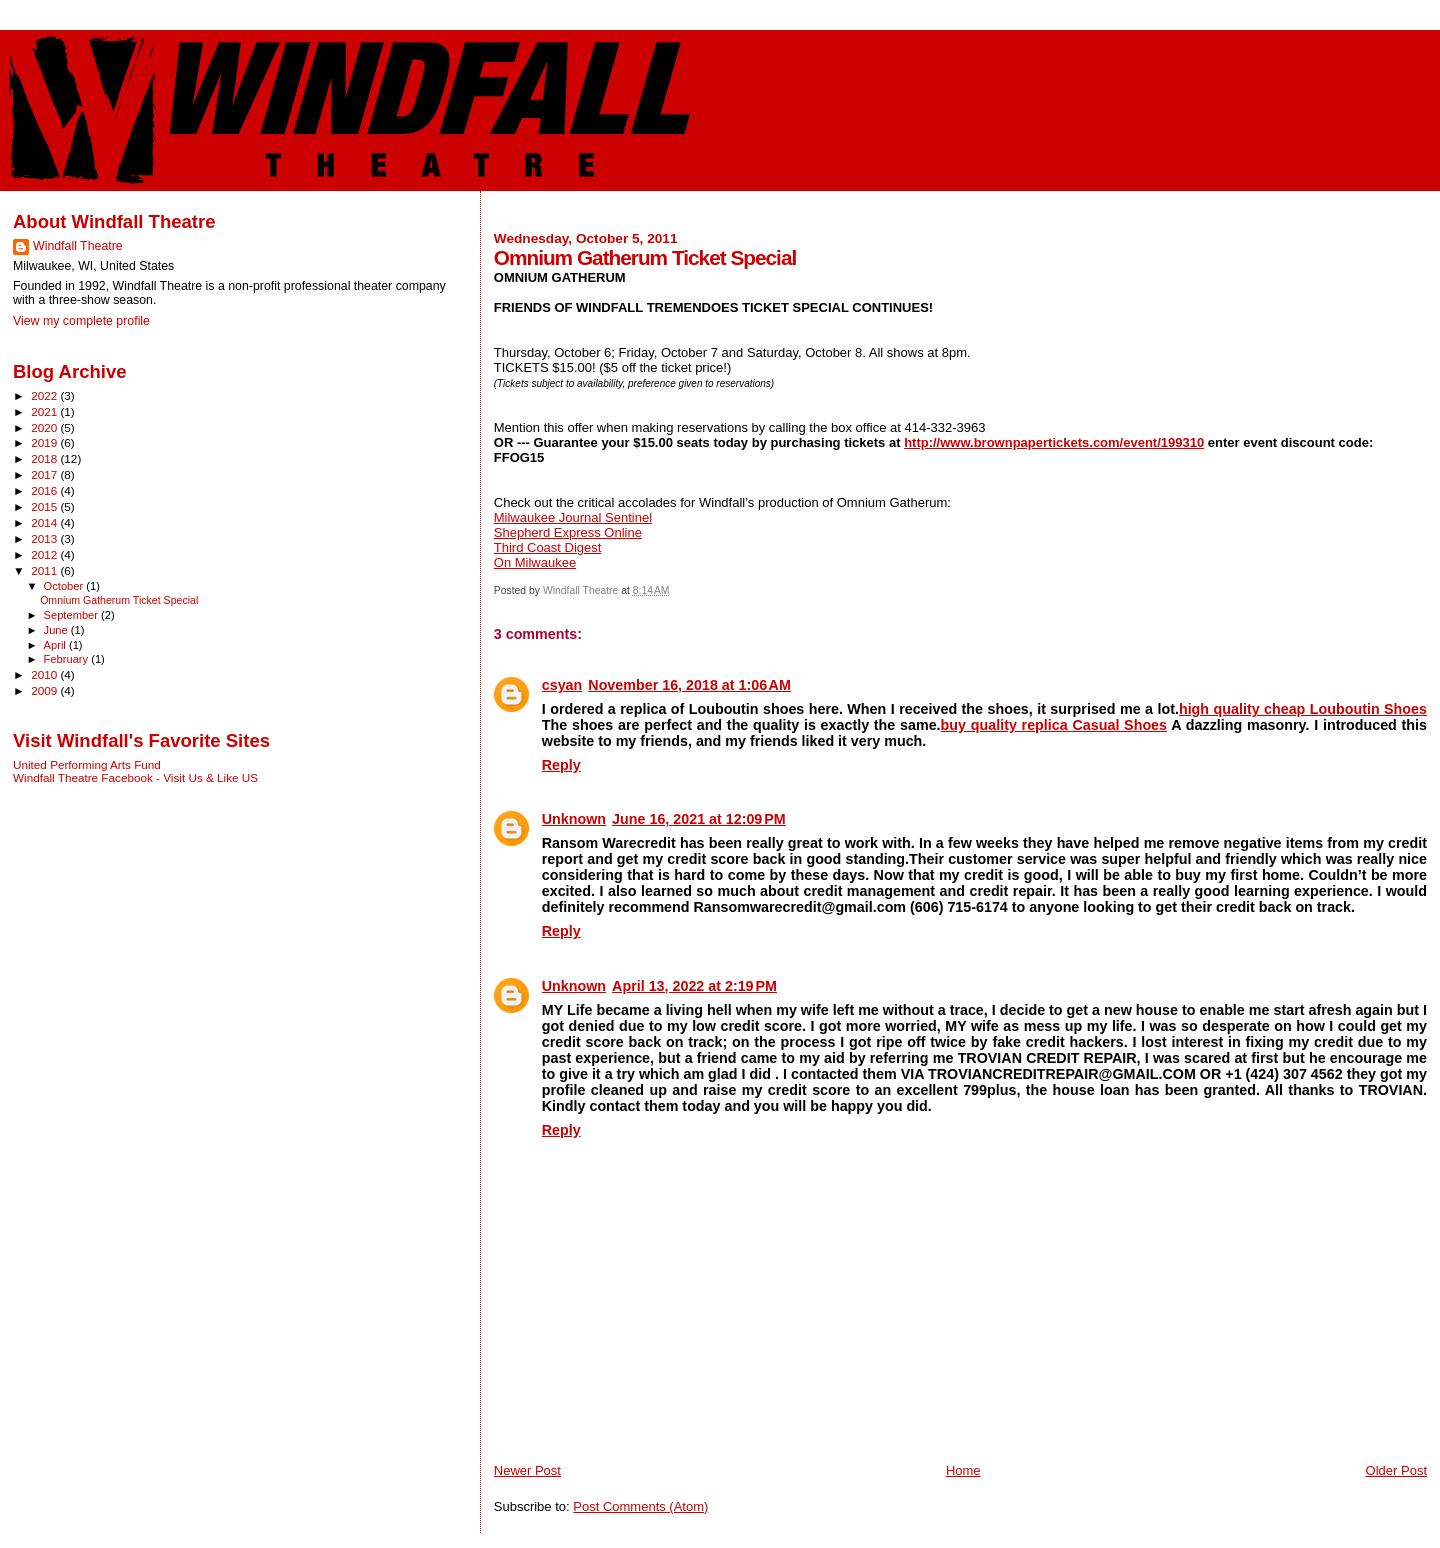  I want to click on On Milwaukee, so click(535, 562).